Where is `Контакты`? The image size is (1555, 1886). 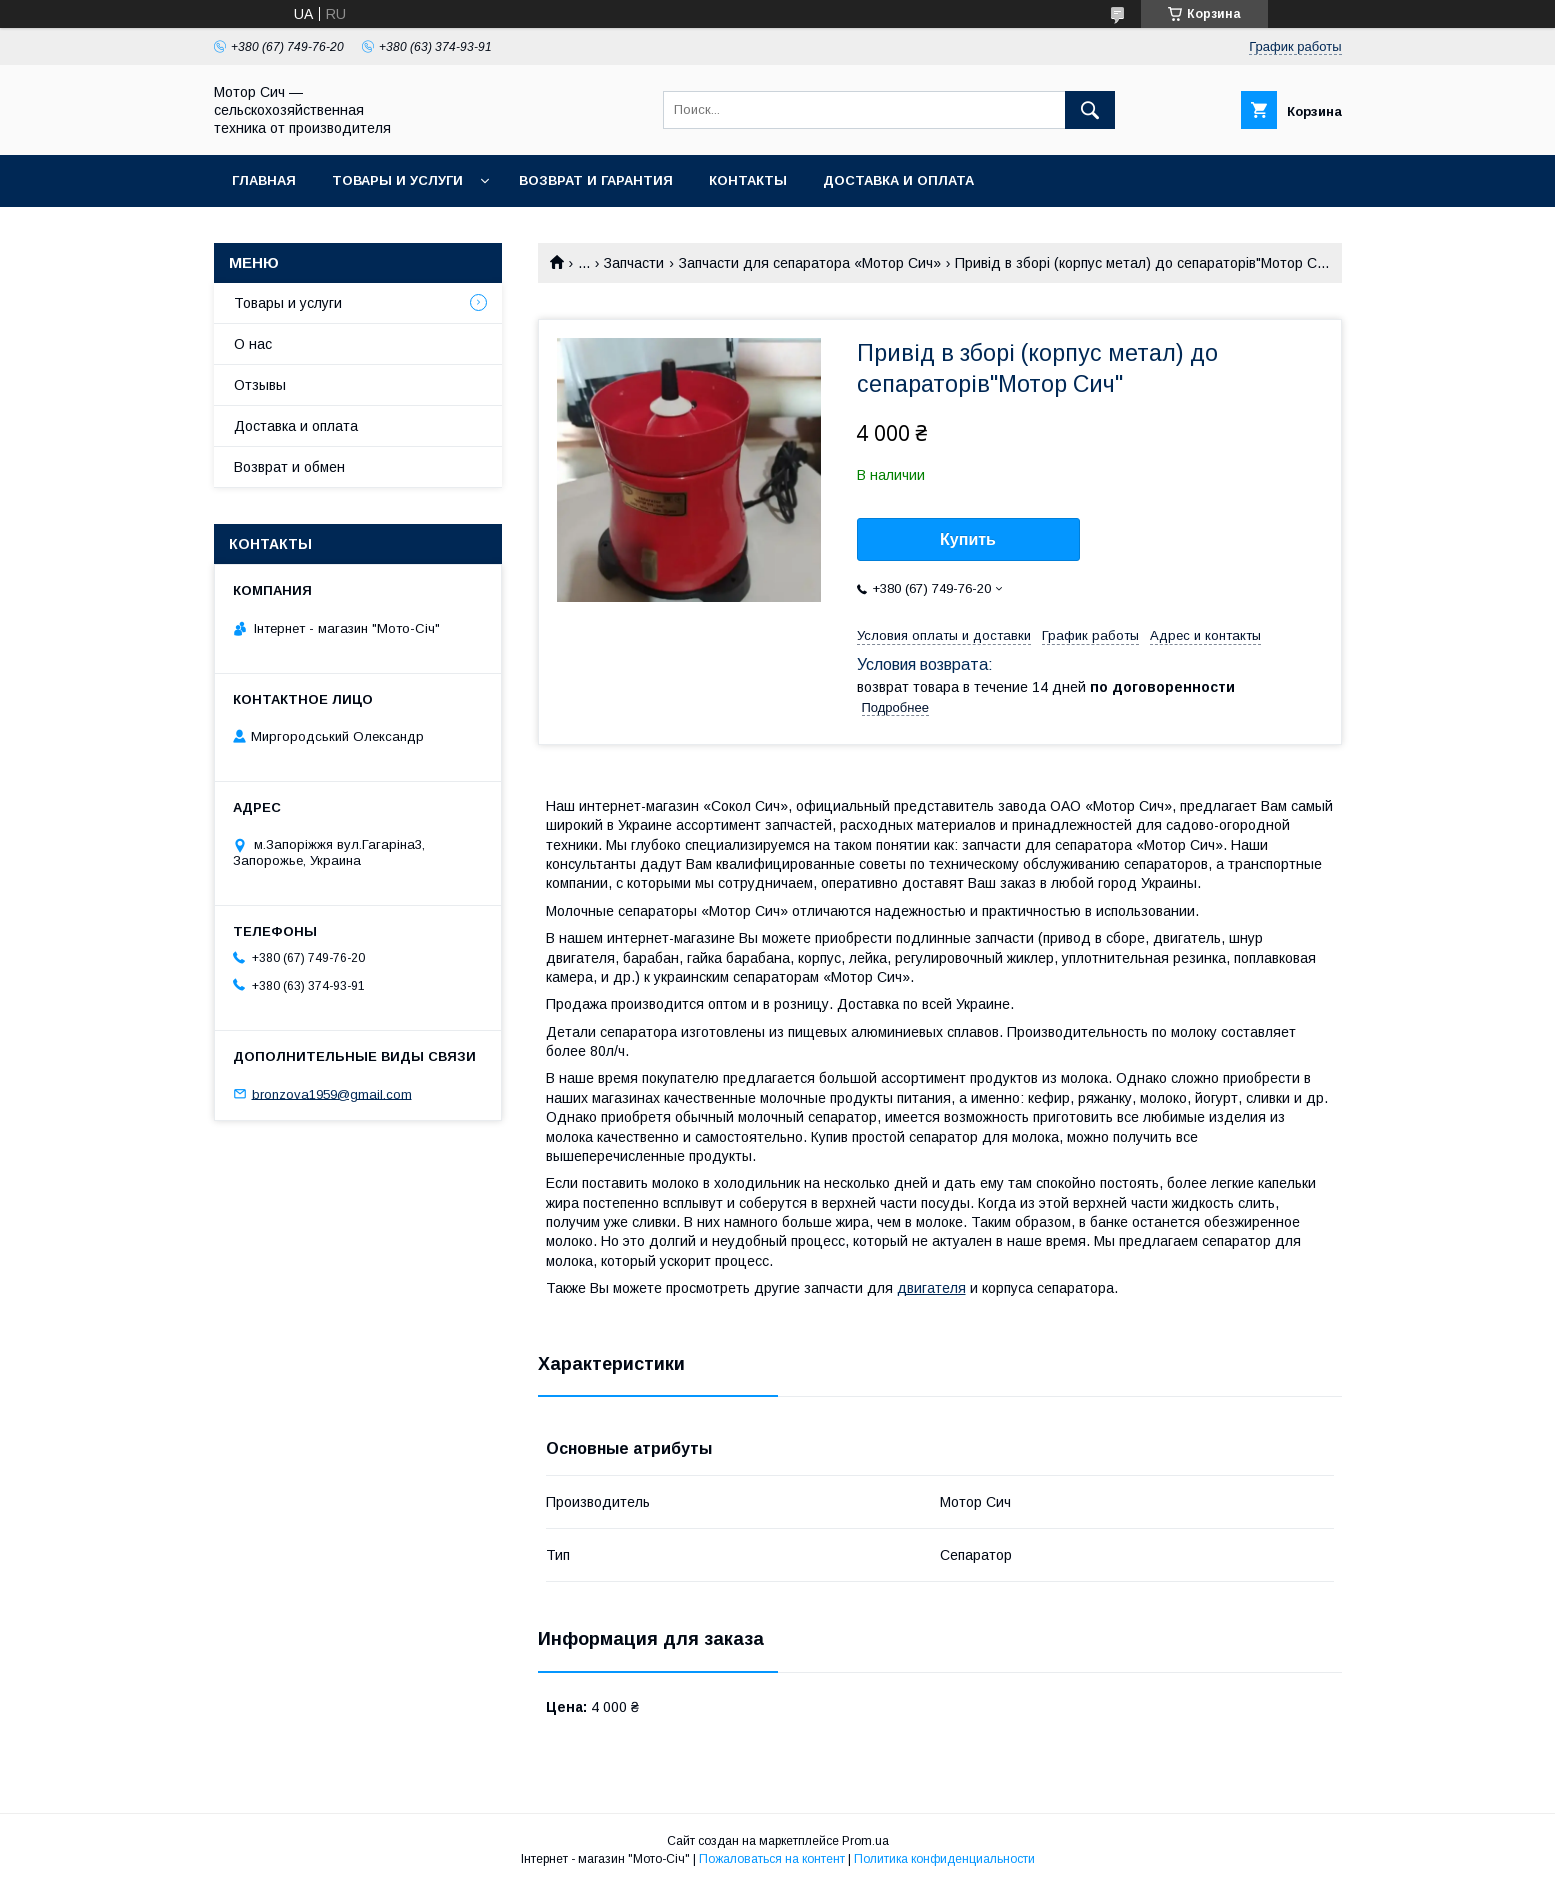
Контакты is located at coordinates (748, 180).